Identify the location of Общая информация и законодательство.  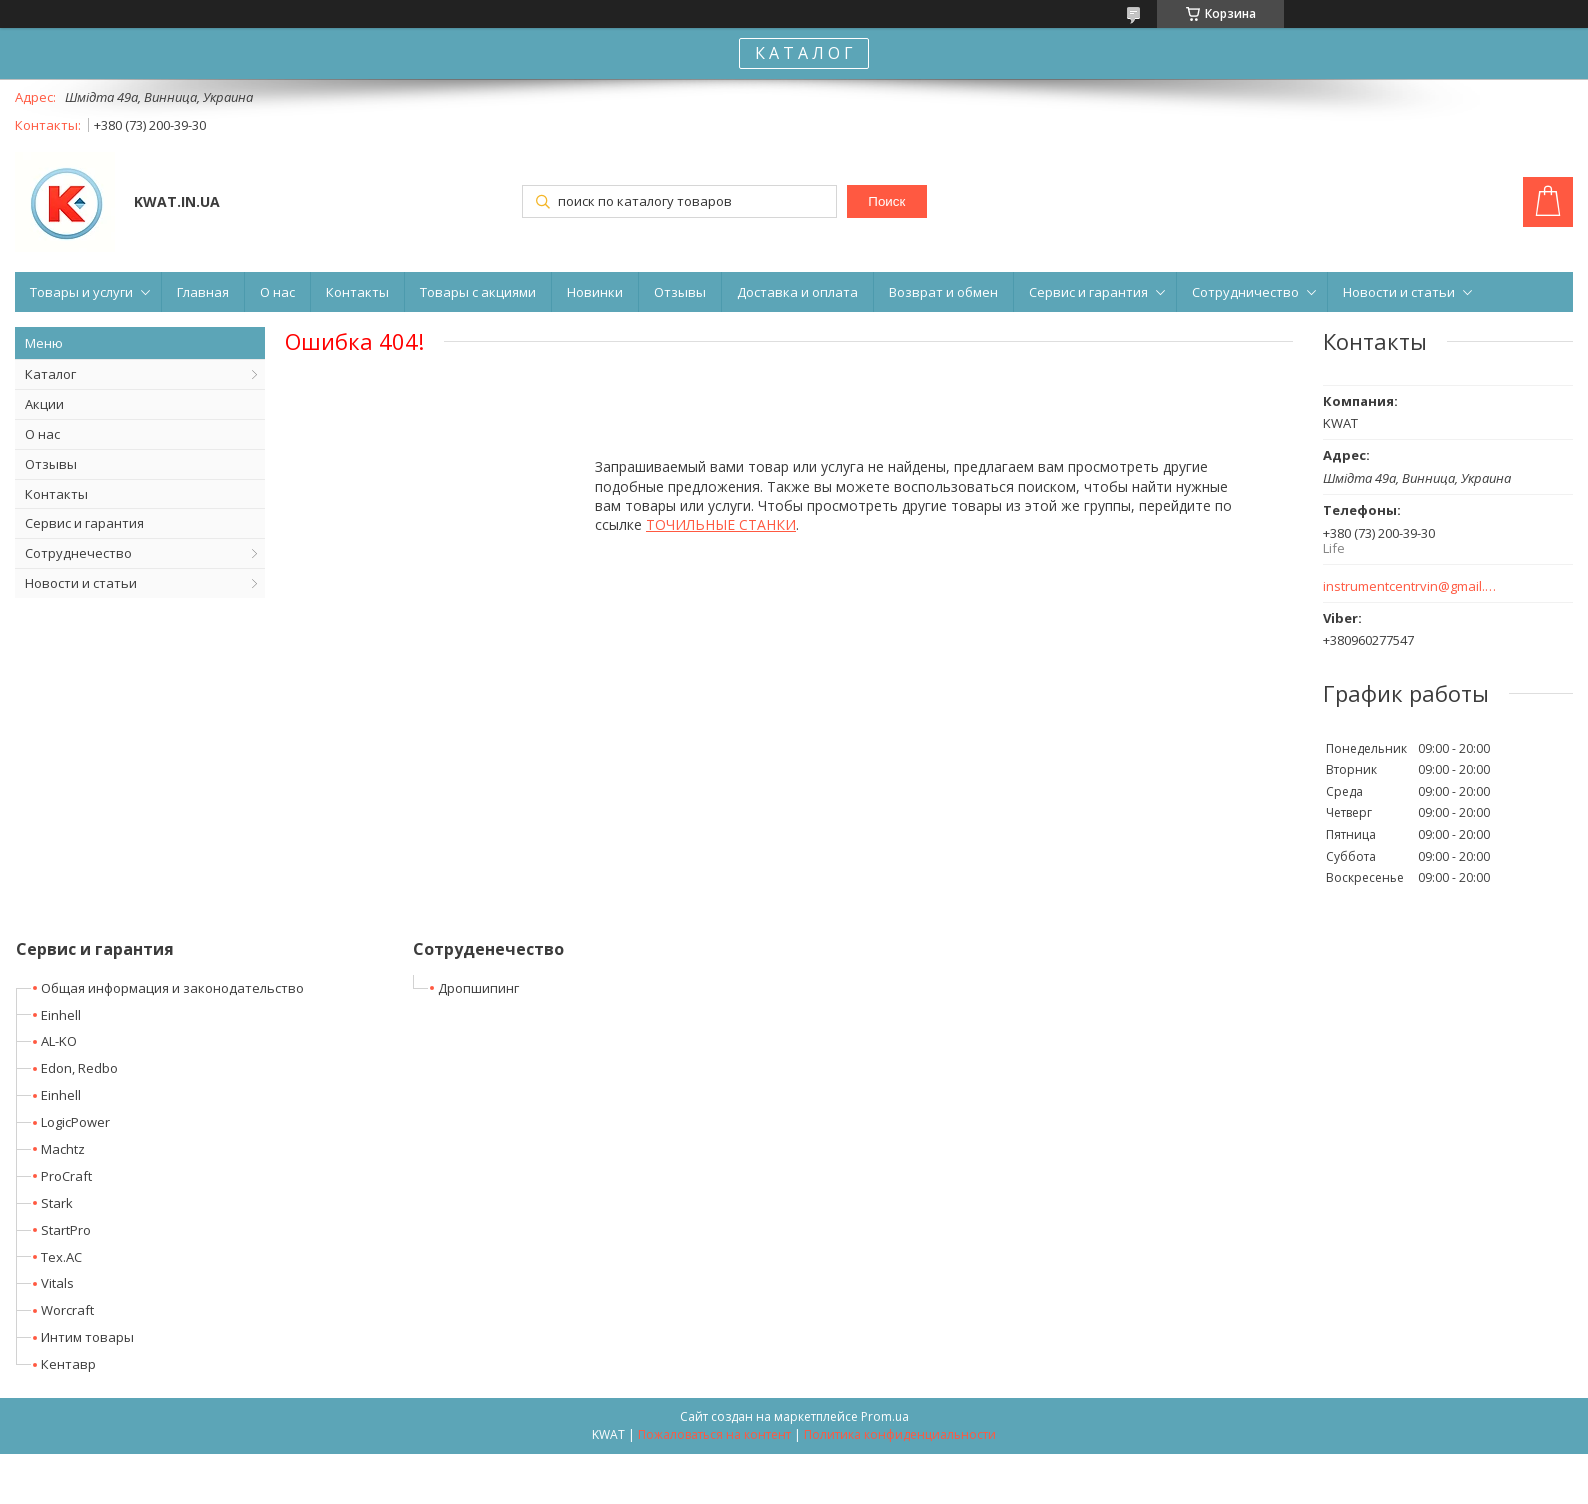
(172, 988).